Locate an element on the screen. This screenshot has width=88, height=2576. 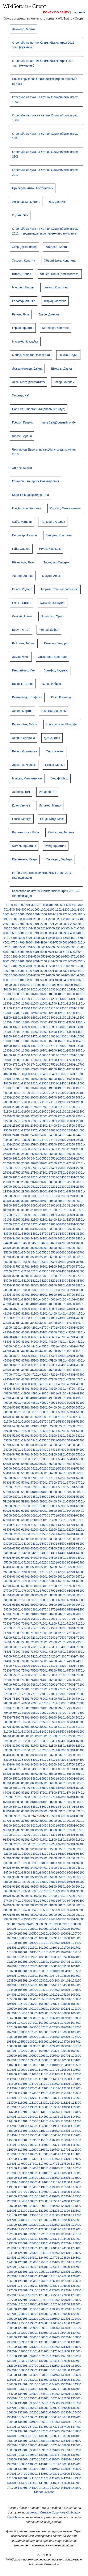
4901-5000 is located at coordinates (55, 942).